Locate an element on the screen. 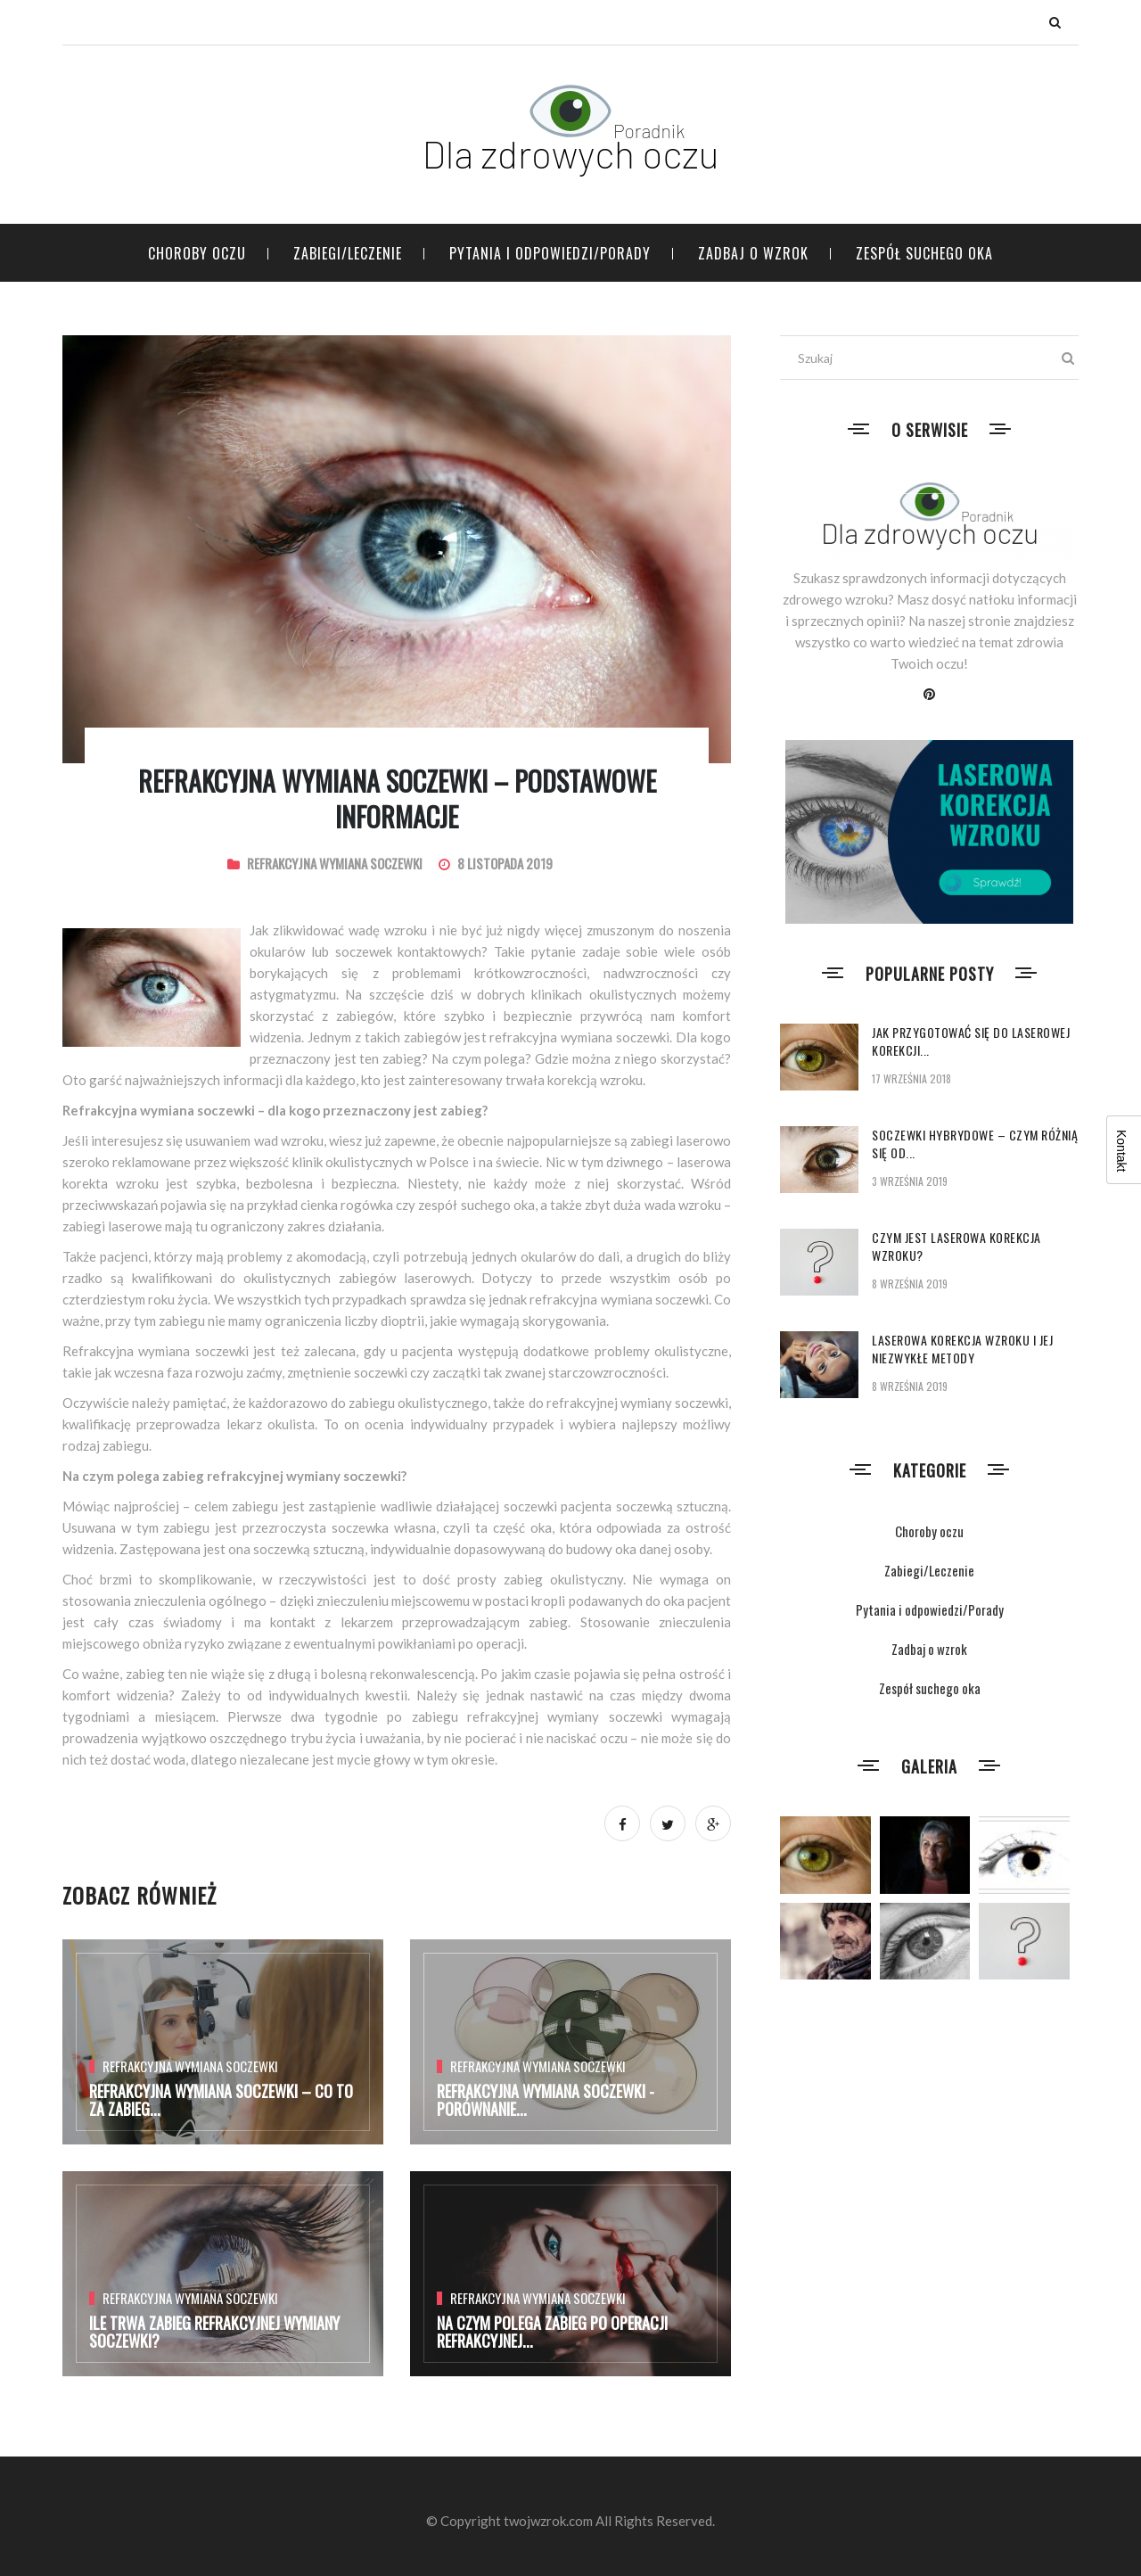  Refrakcyjna wymiana soczewki is located at coordinates (335, 863).